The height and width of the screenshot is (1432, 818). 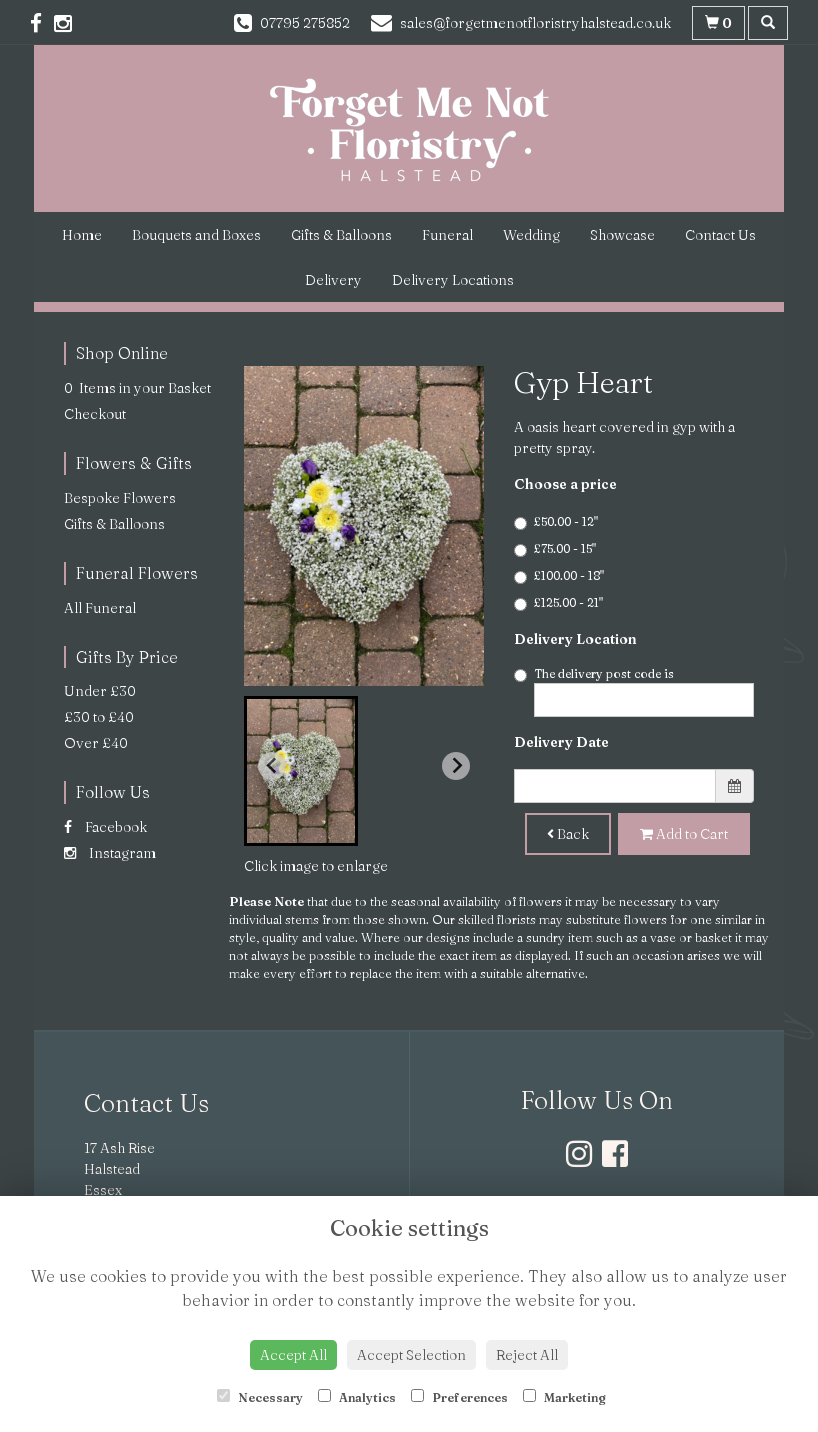 I want to click on [Next slide], so click(x=456, y=766).